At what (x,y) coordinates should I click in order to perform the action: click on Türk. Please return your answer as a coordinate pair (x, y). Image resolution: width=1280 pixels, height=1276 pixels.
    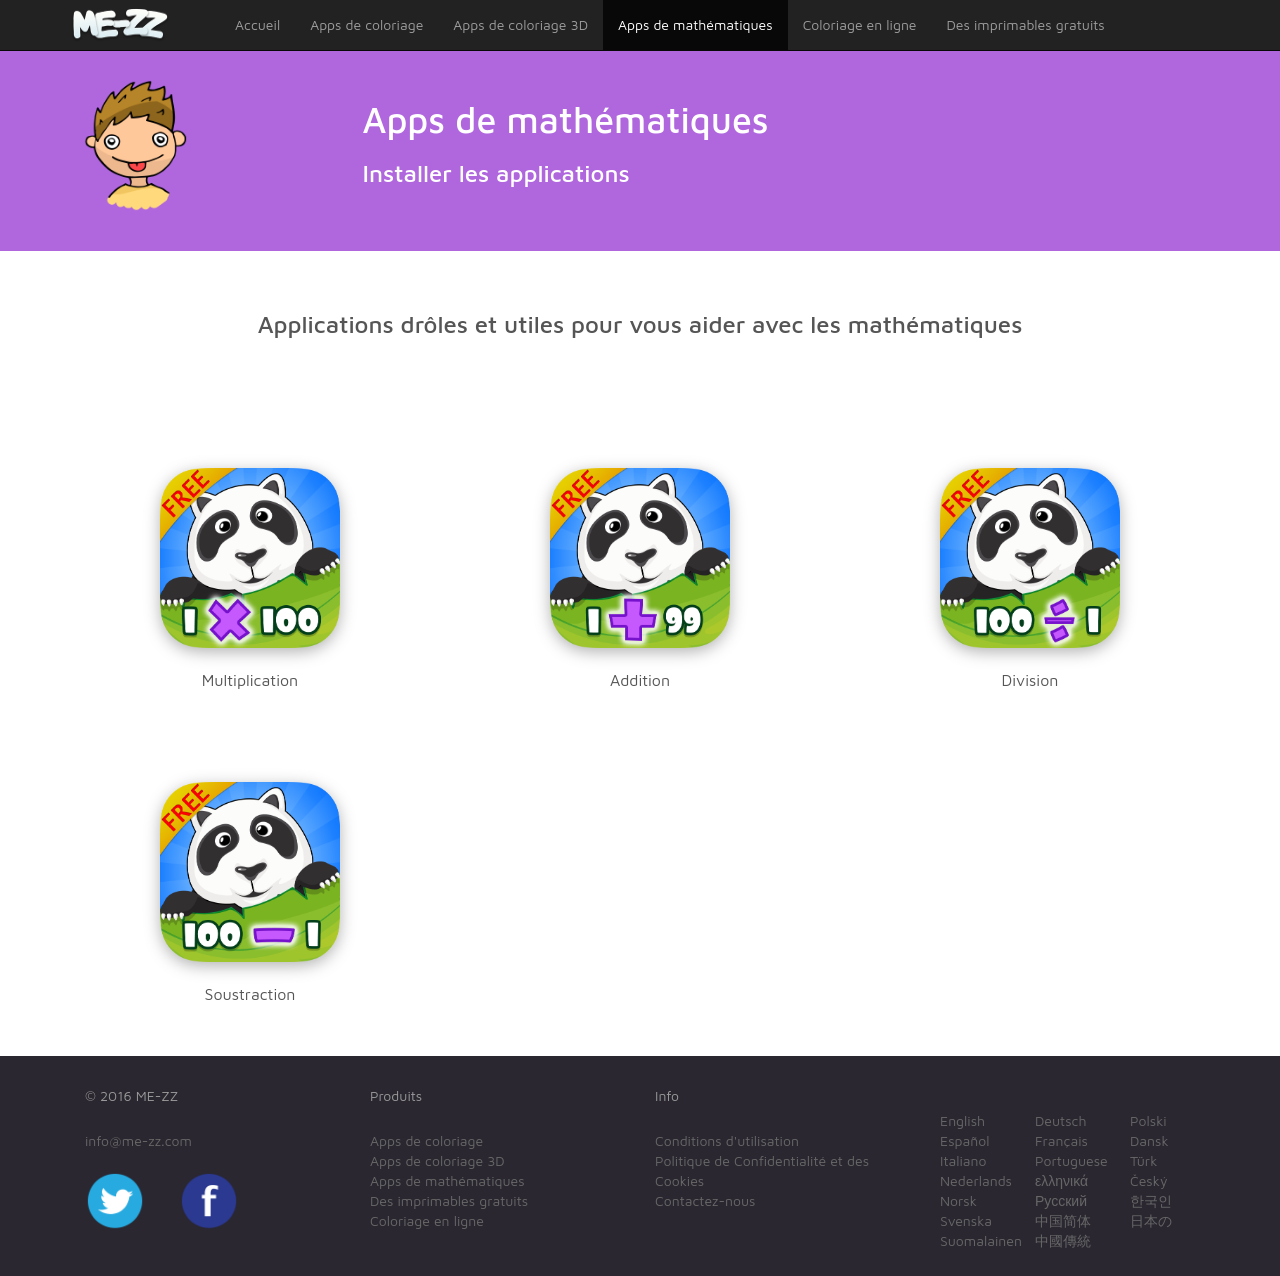
    Looking at the image, I should click on (1143, 1160).